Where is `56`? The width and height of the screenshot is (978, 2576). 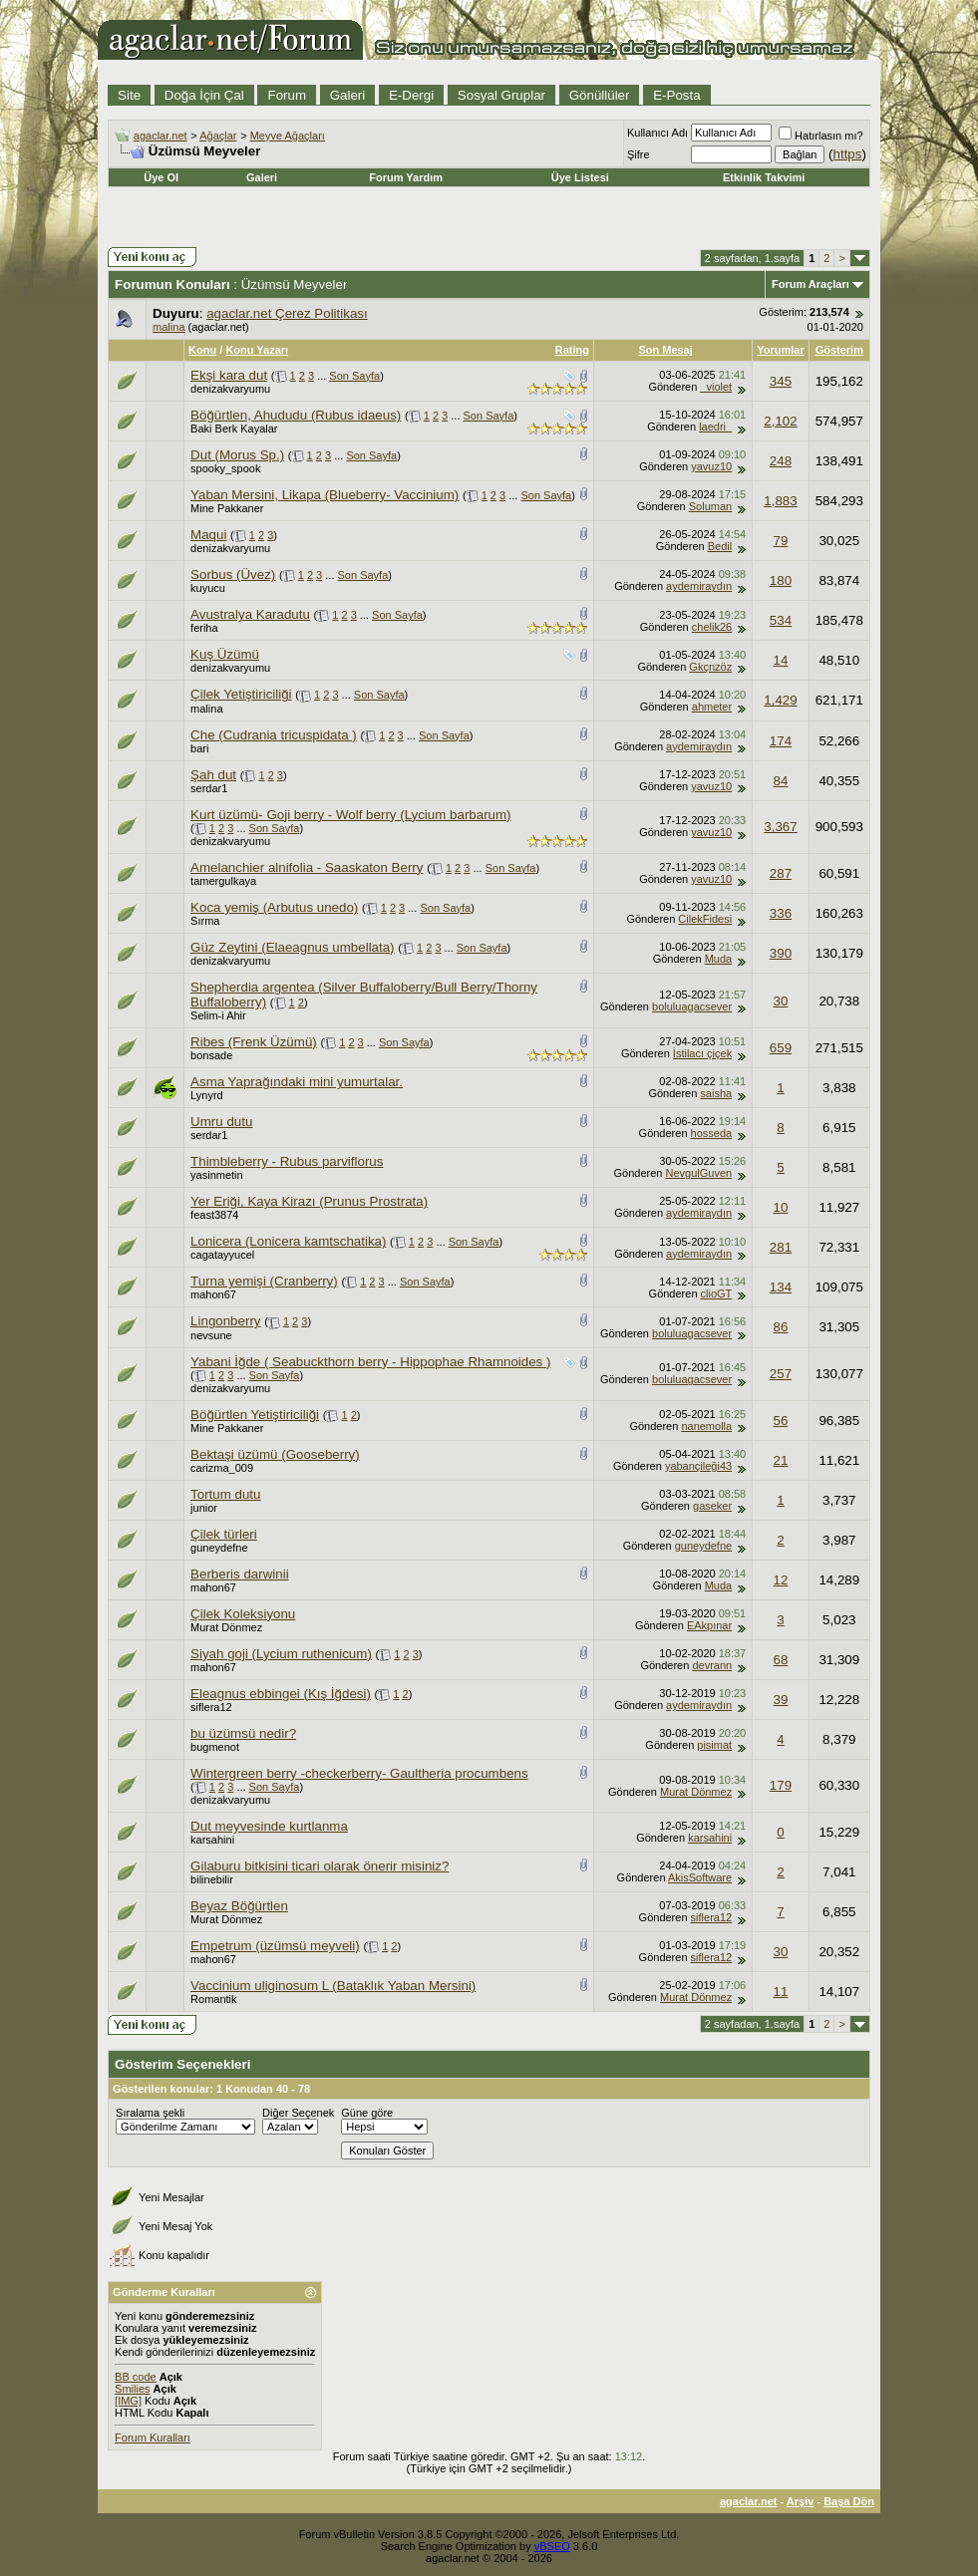
56 is located at coordinates (781, 1420).